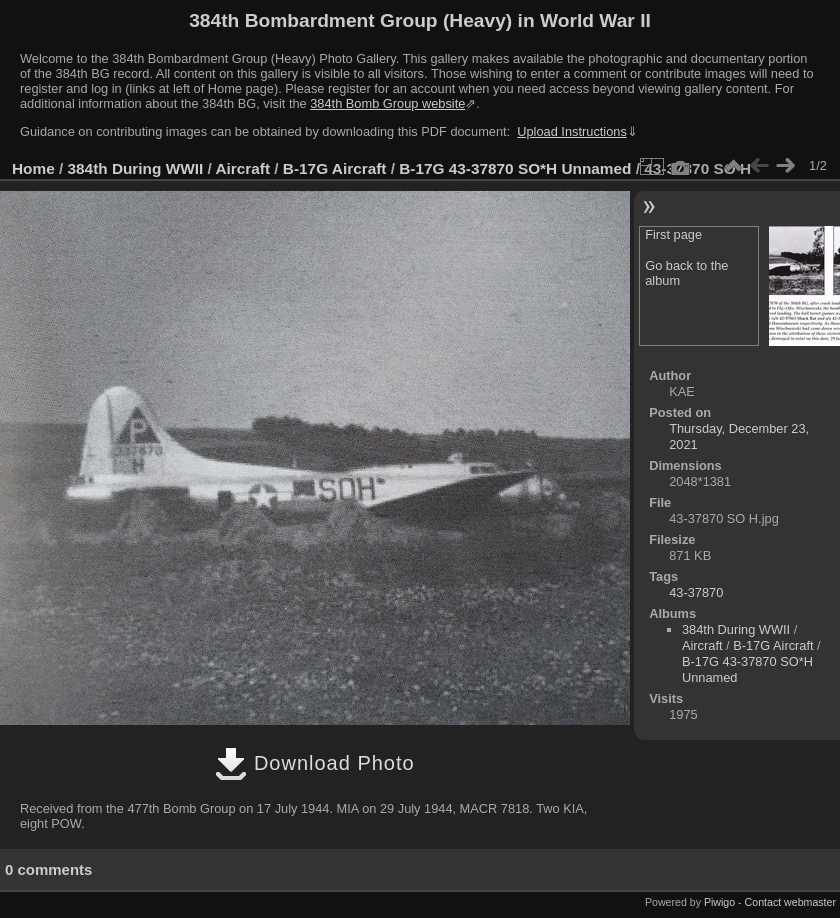 The height and width of the screenshot is (918, 840). Describe the element at coordinates (33, 168) in the screenshot. I see `Home` at that location.